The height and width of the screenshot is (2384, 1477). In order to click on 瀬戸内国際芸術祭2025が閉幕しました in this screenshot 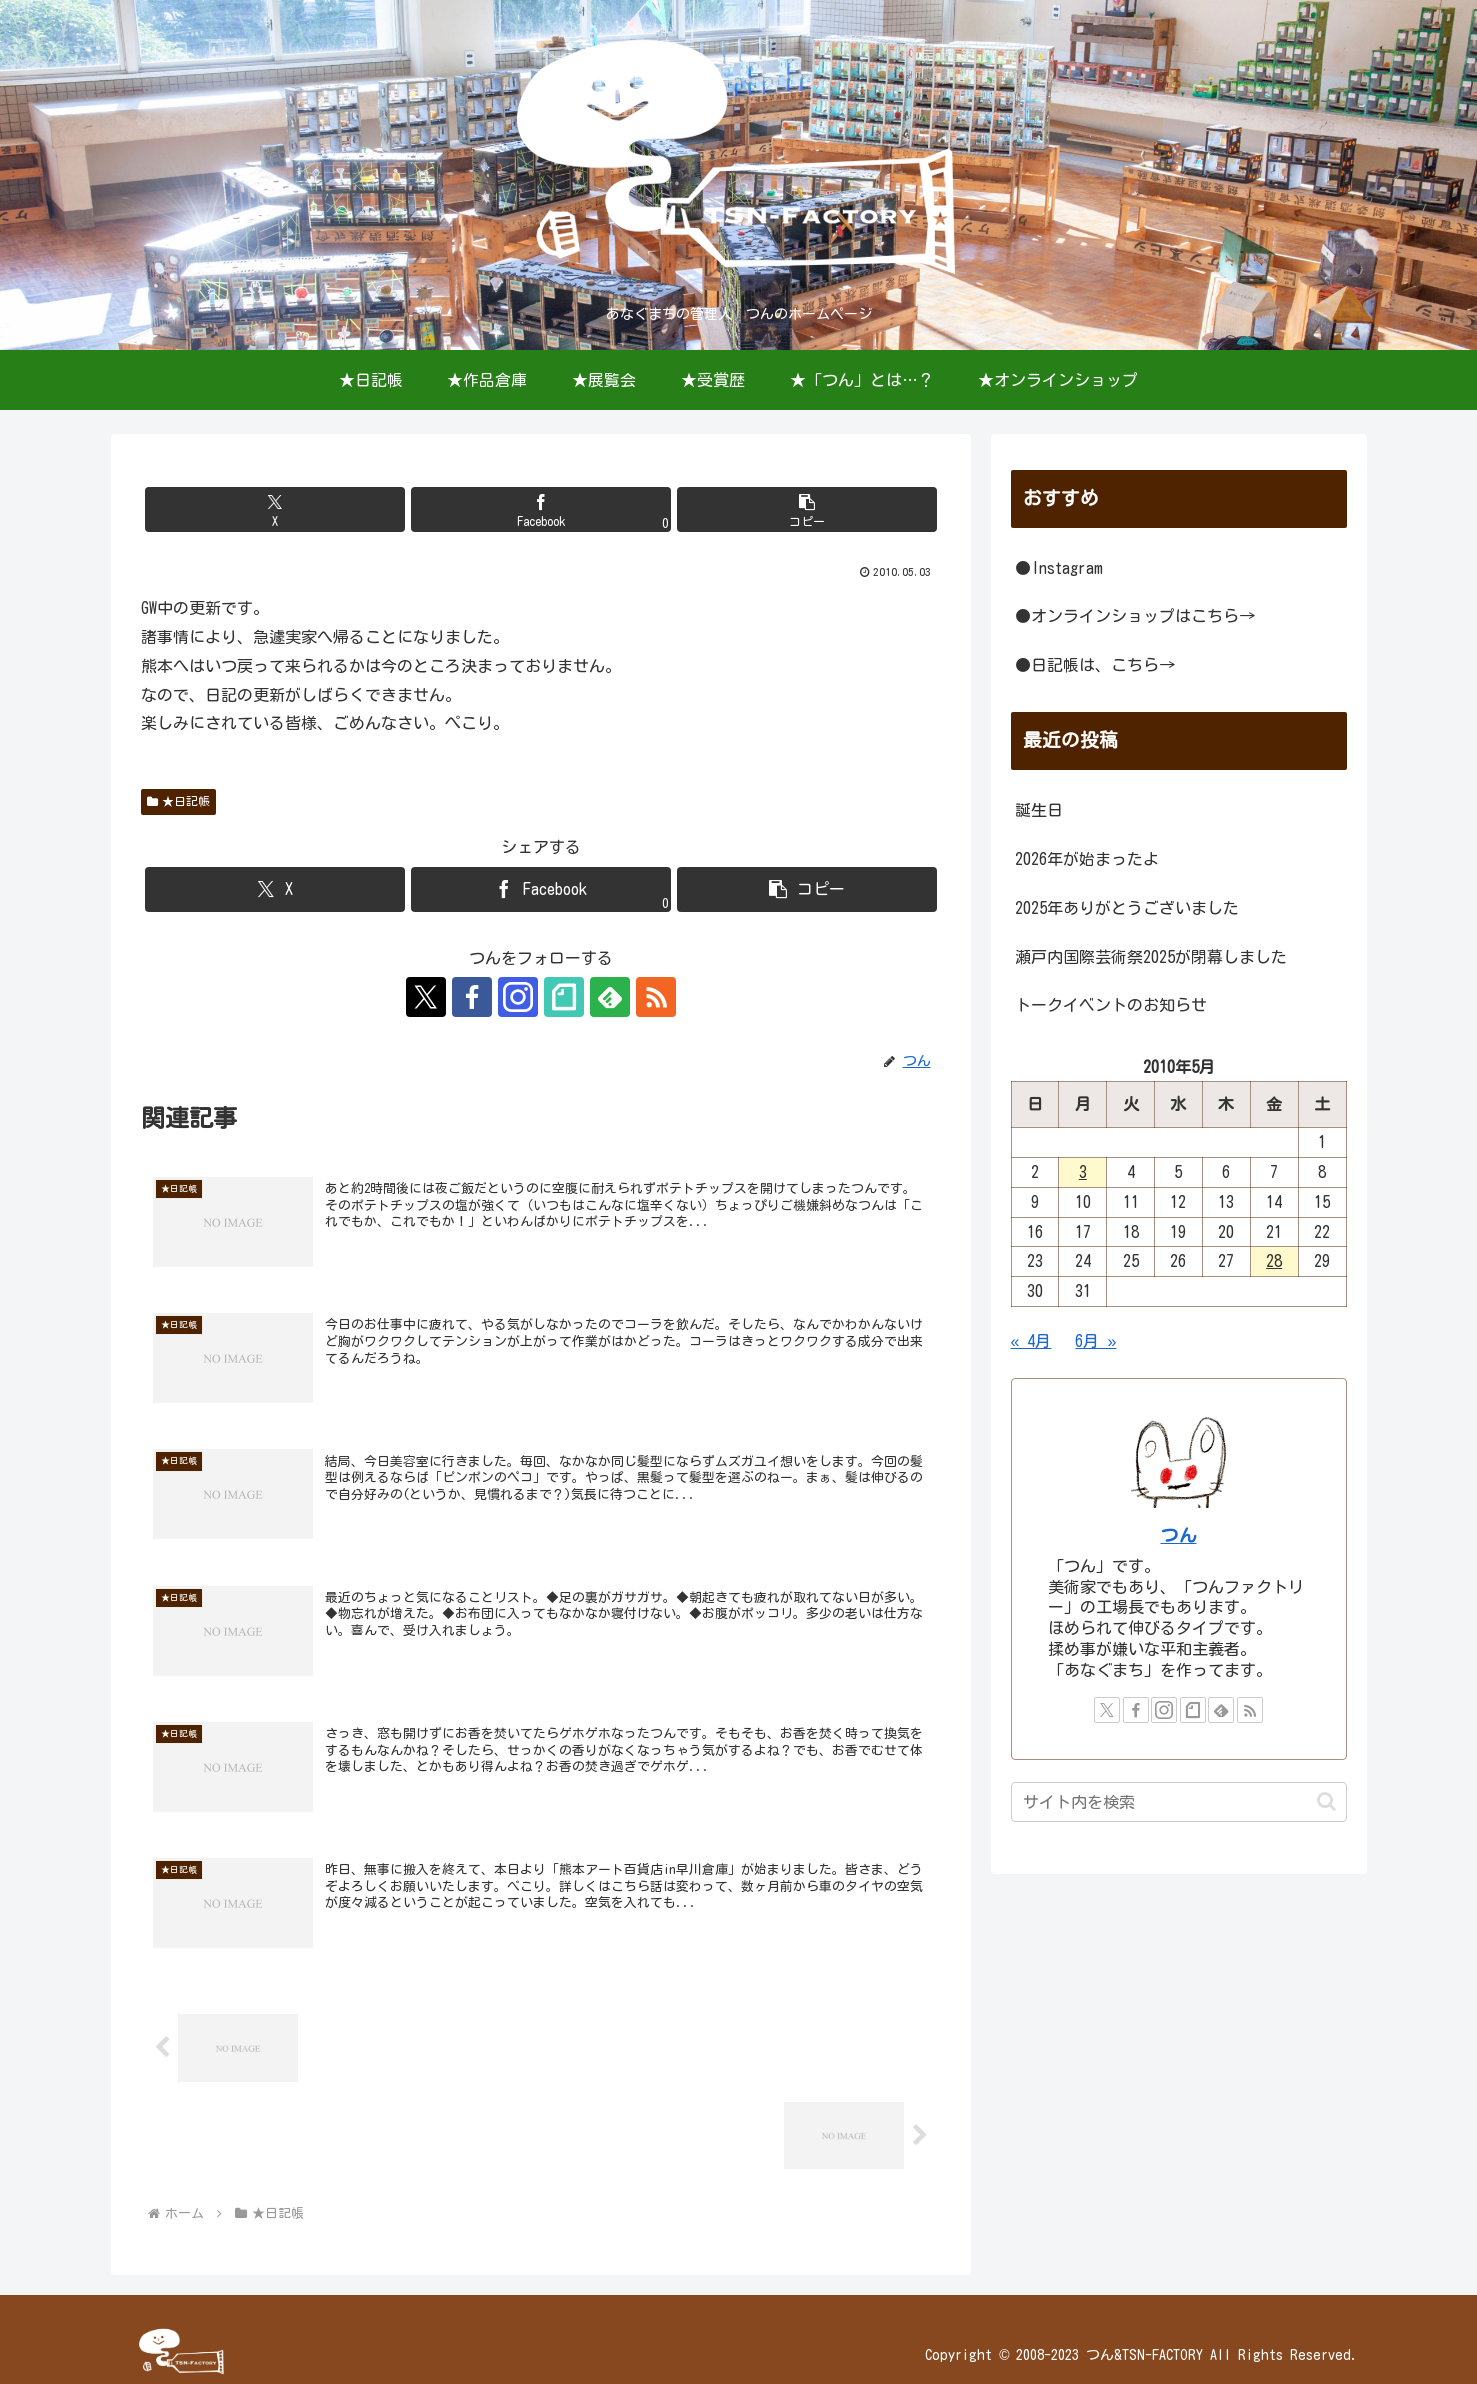, I will do `click(1151, 957)`.